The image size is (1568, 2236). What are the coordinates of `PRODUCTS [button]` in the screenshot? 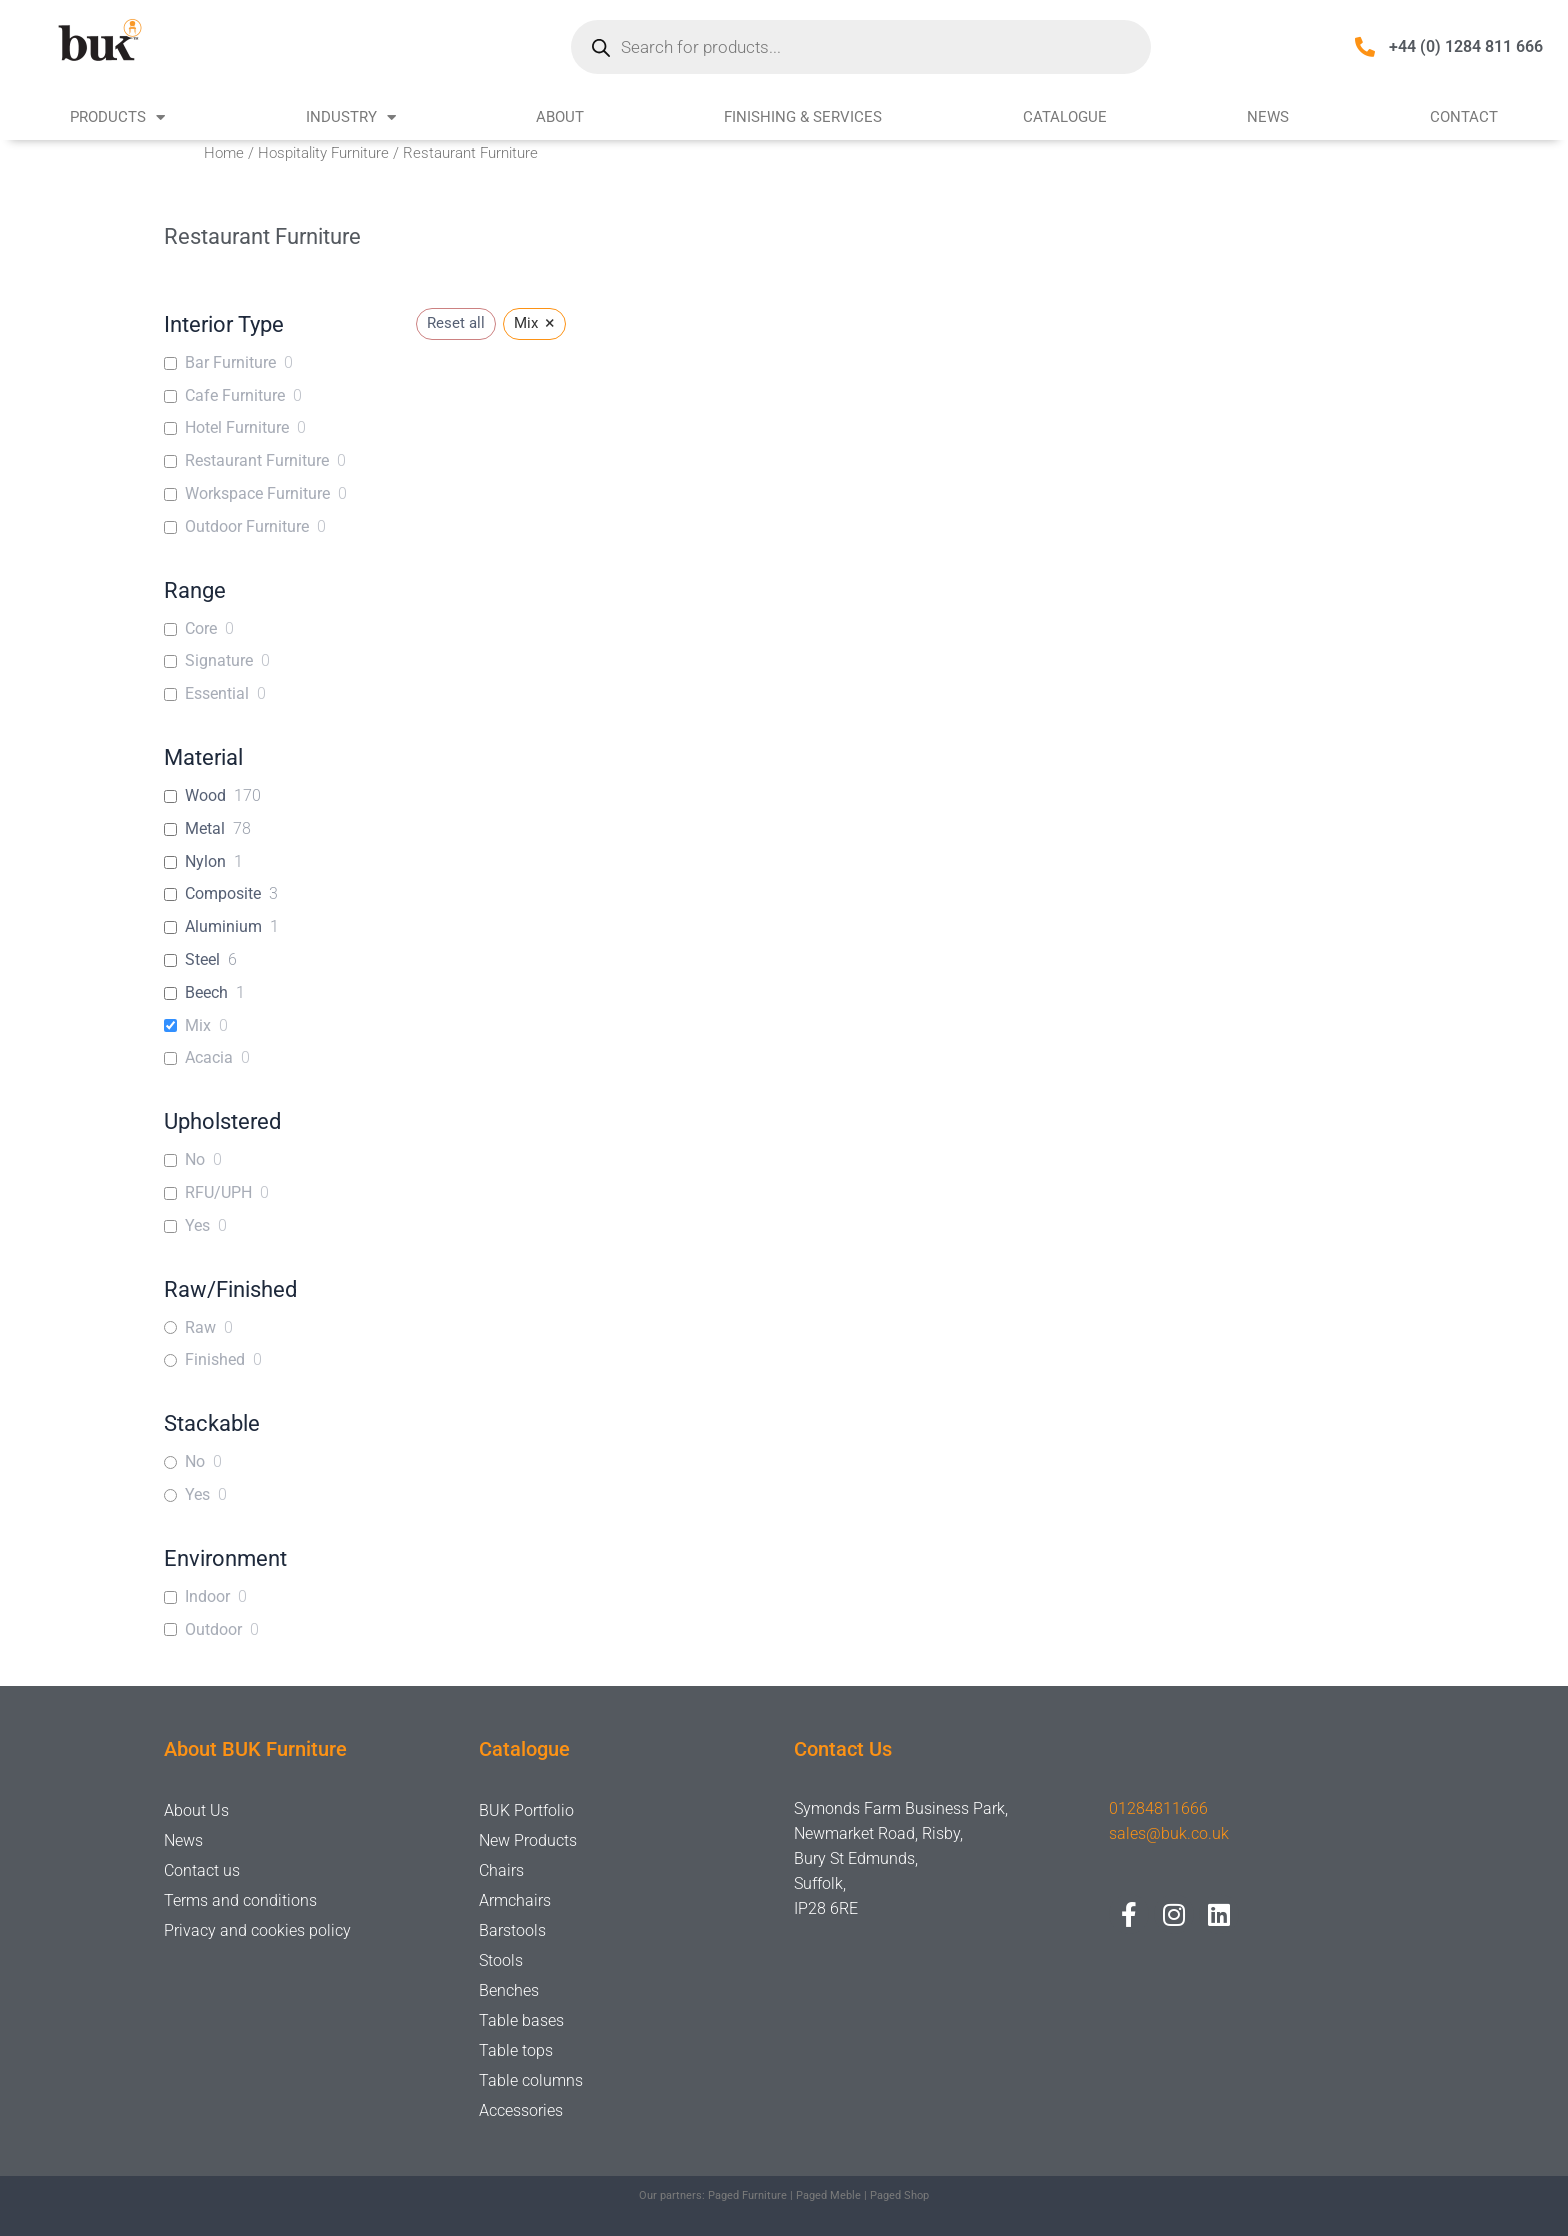 It's located at (117, 117).